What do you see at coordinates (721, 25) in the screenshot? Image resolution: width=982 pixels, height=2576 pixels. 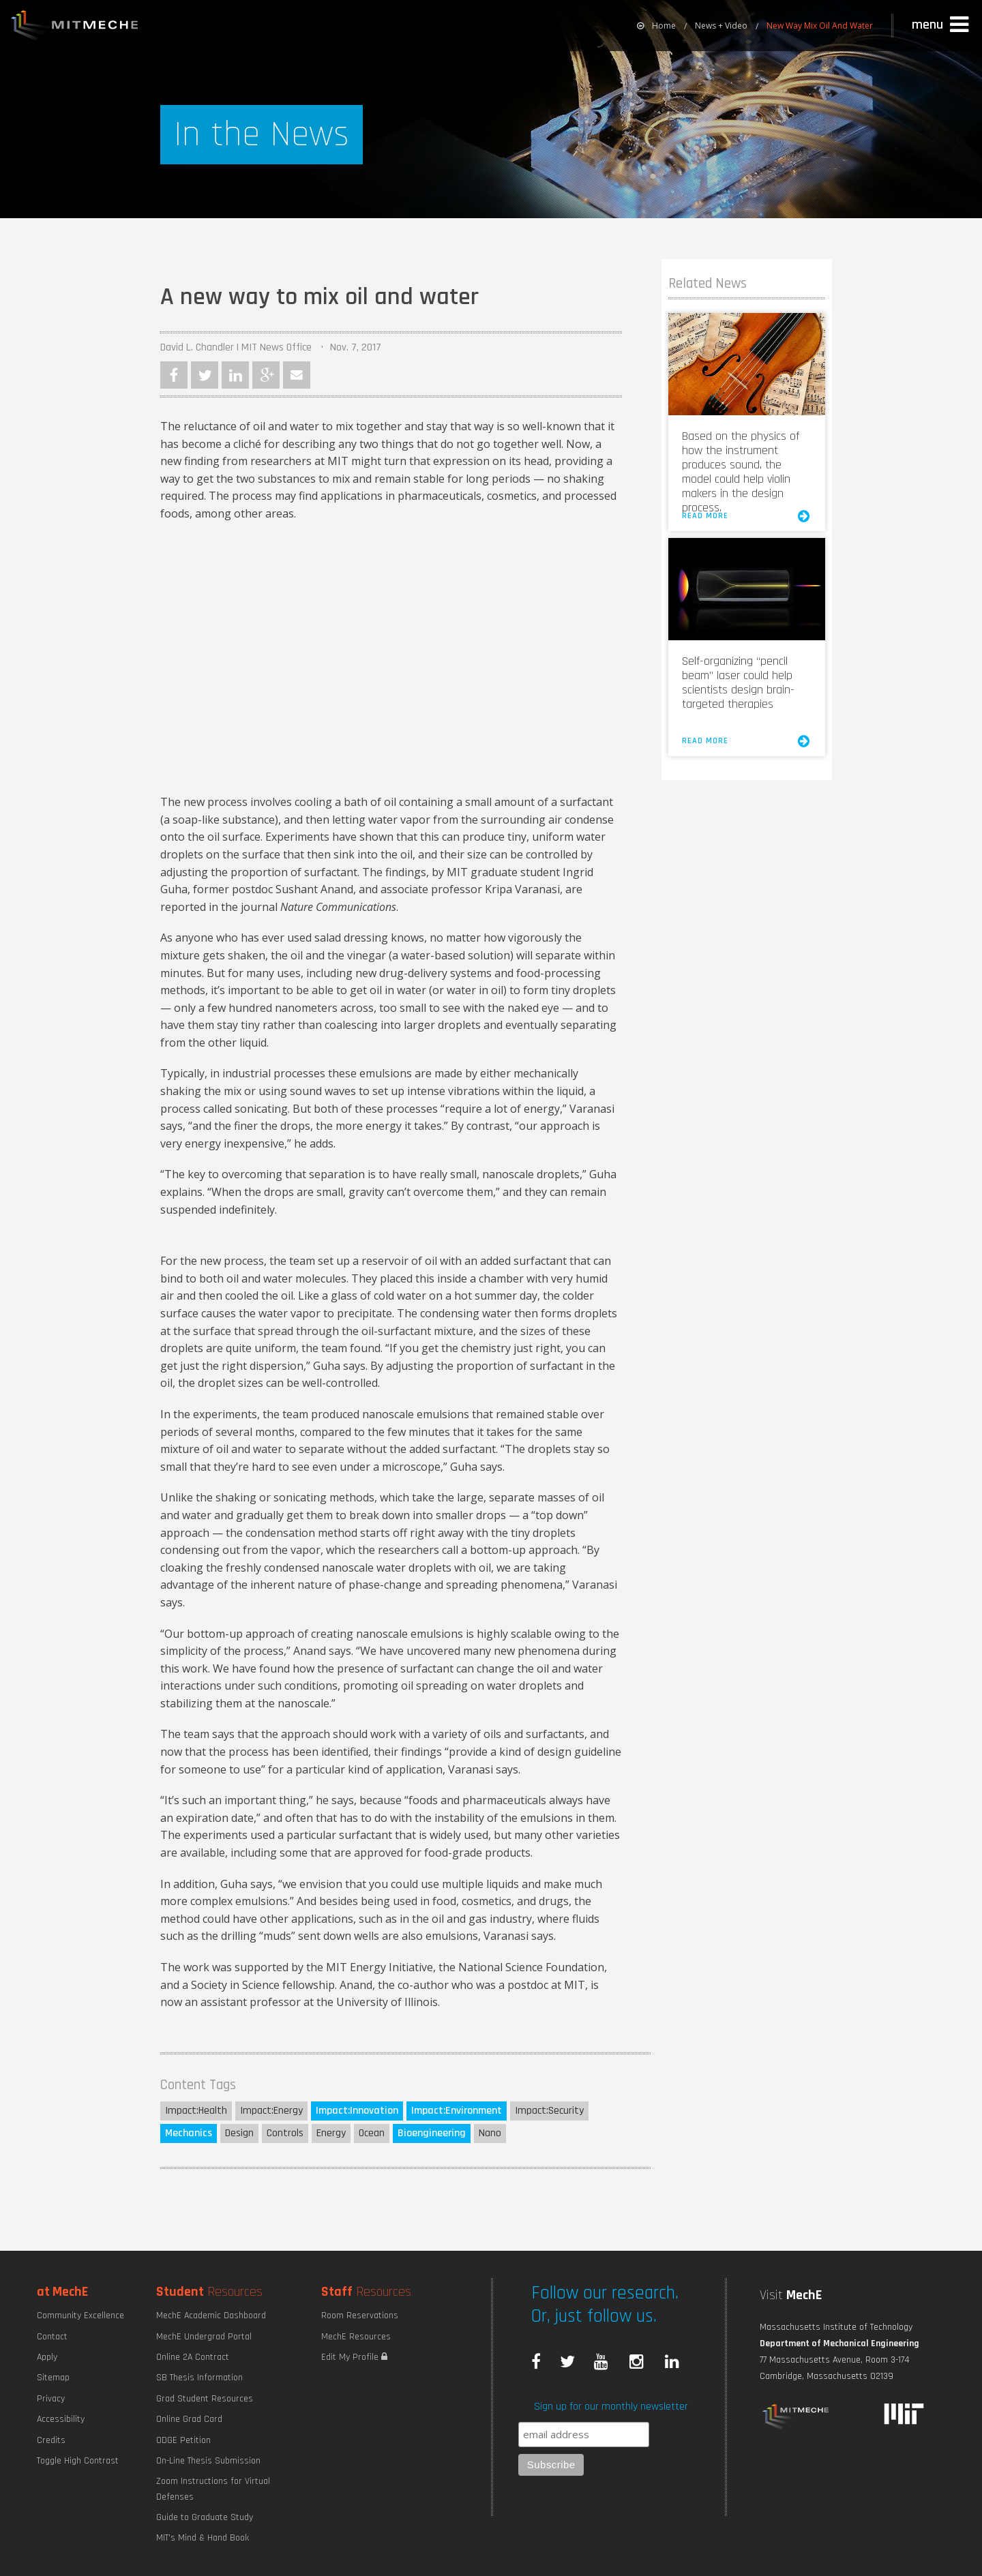 I see `News + Video` at bounding box center [721, 25].